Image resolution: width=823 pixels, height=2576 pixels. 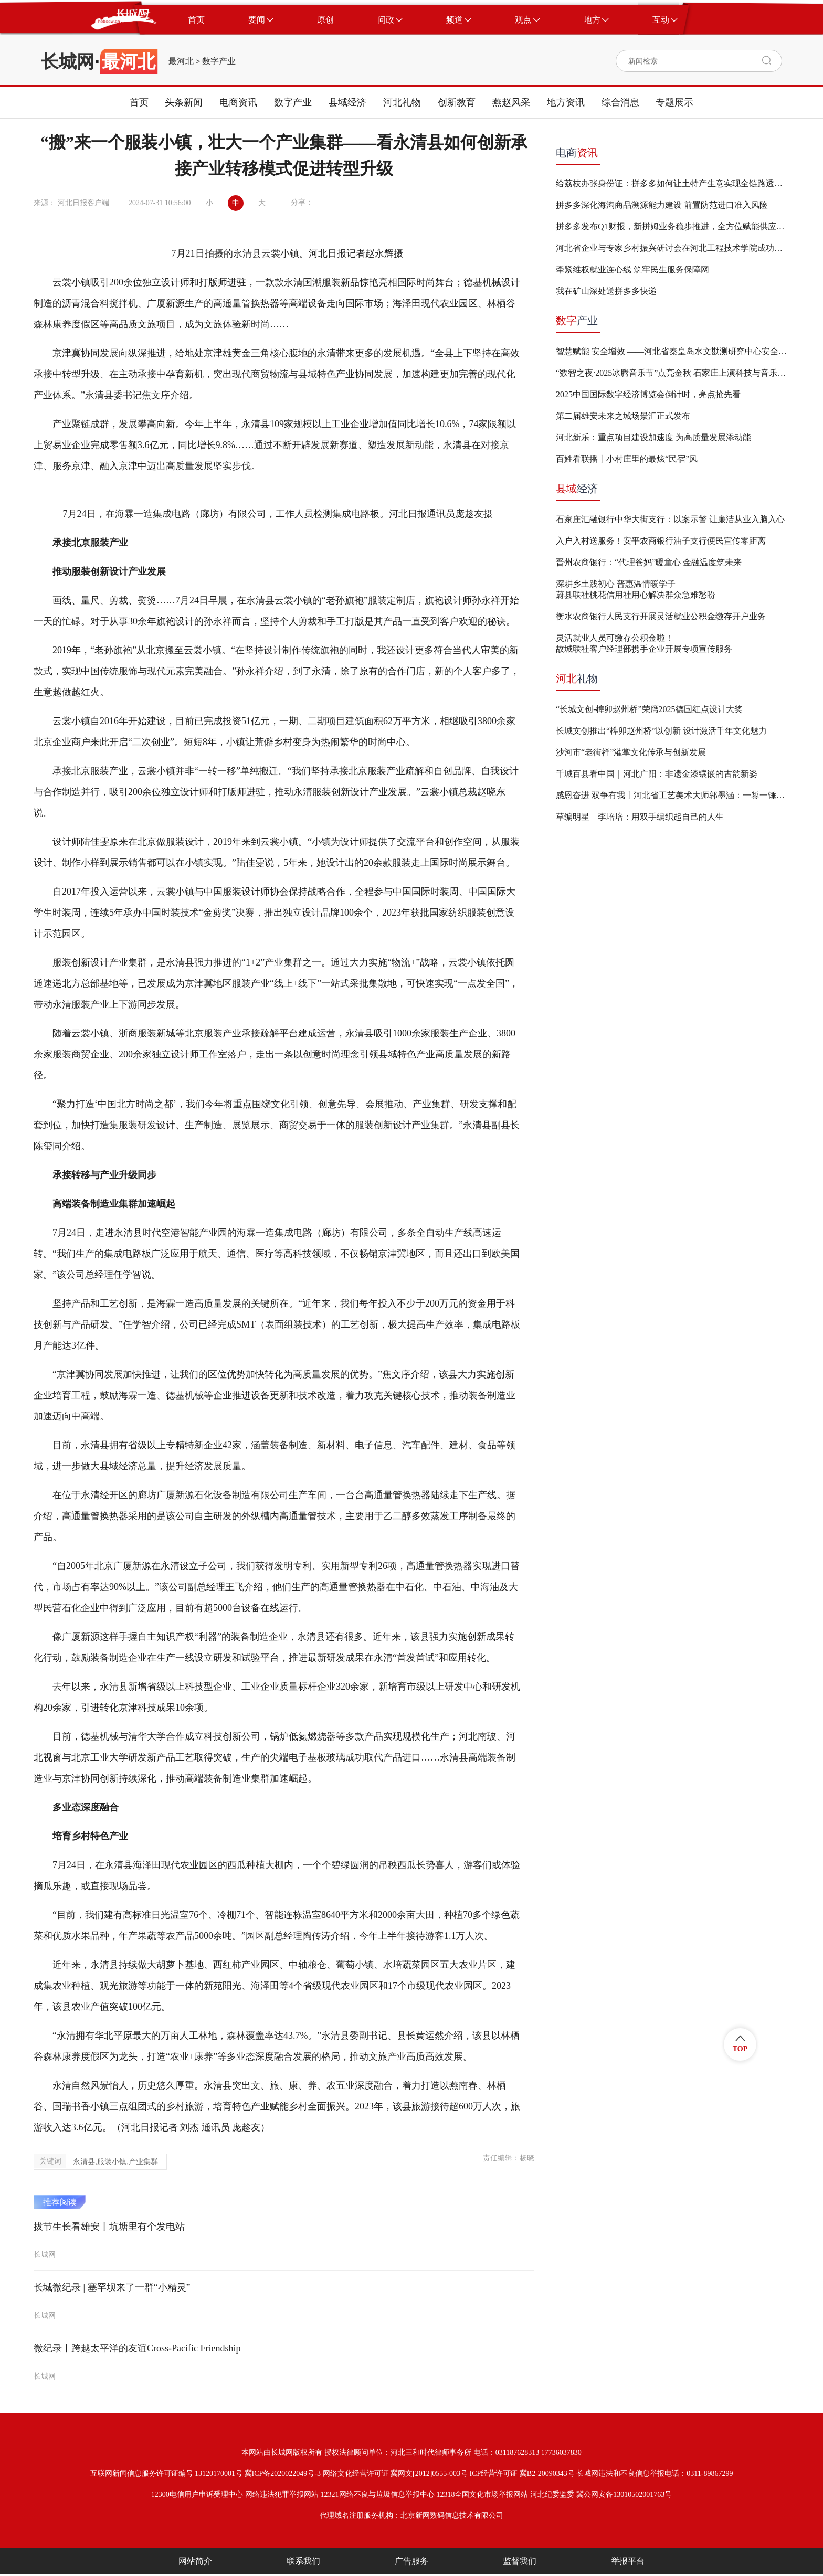 I want to click on “长城文创-榫卯赵州桥”荣膺2025德国红点设计大奖, so click(x=649, y=709).